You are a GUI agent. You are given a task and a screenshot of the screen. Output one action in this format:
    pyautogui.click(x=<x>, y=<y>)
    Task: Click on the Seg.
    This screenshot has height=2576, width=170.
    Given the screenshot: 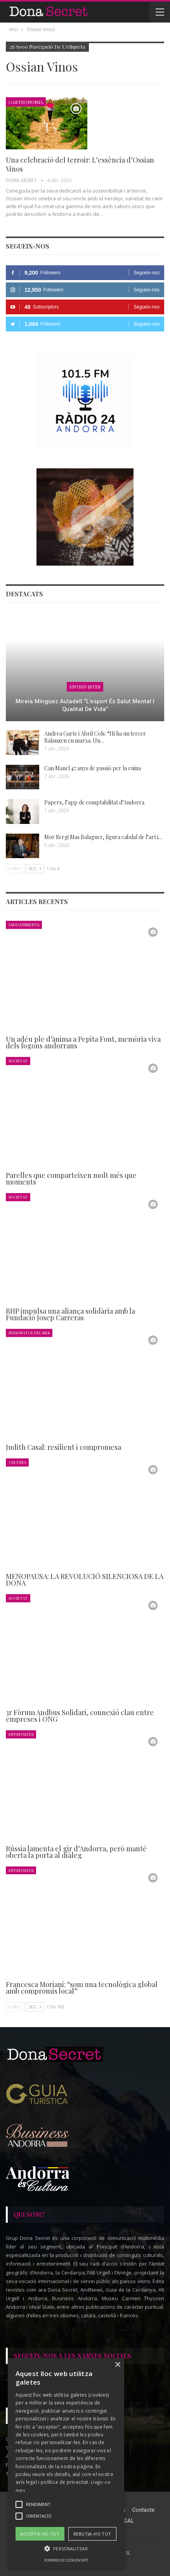 What is the action you would take?
    pyautogui.click(x=34, y=868)
    